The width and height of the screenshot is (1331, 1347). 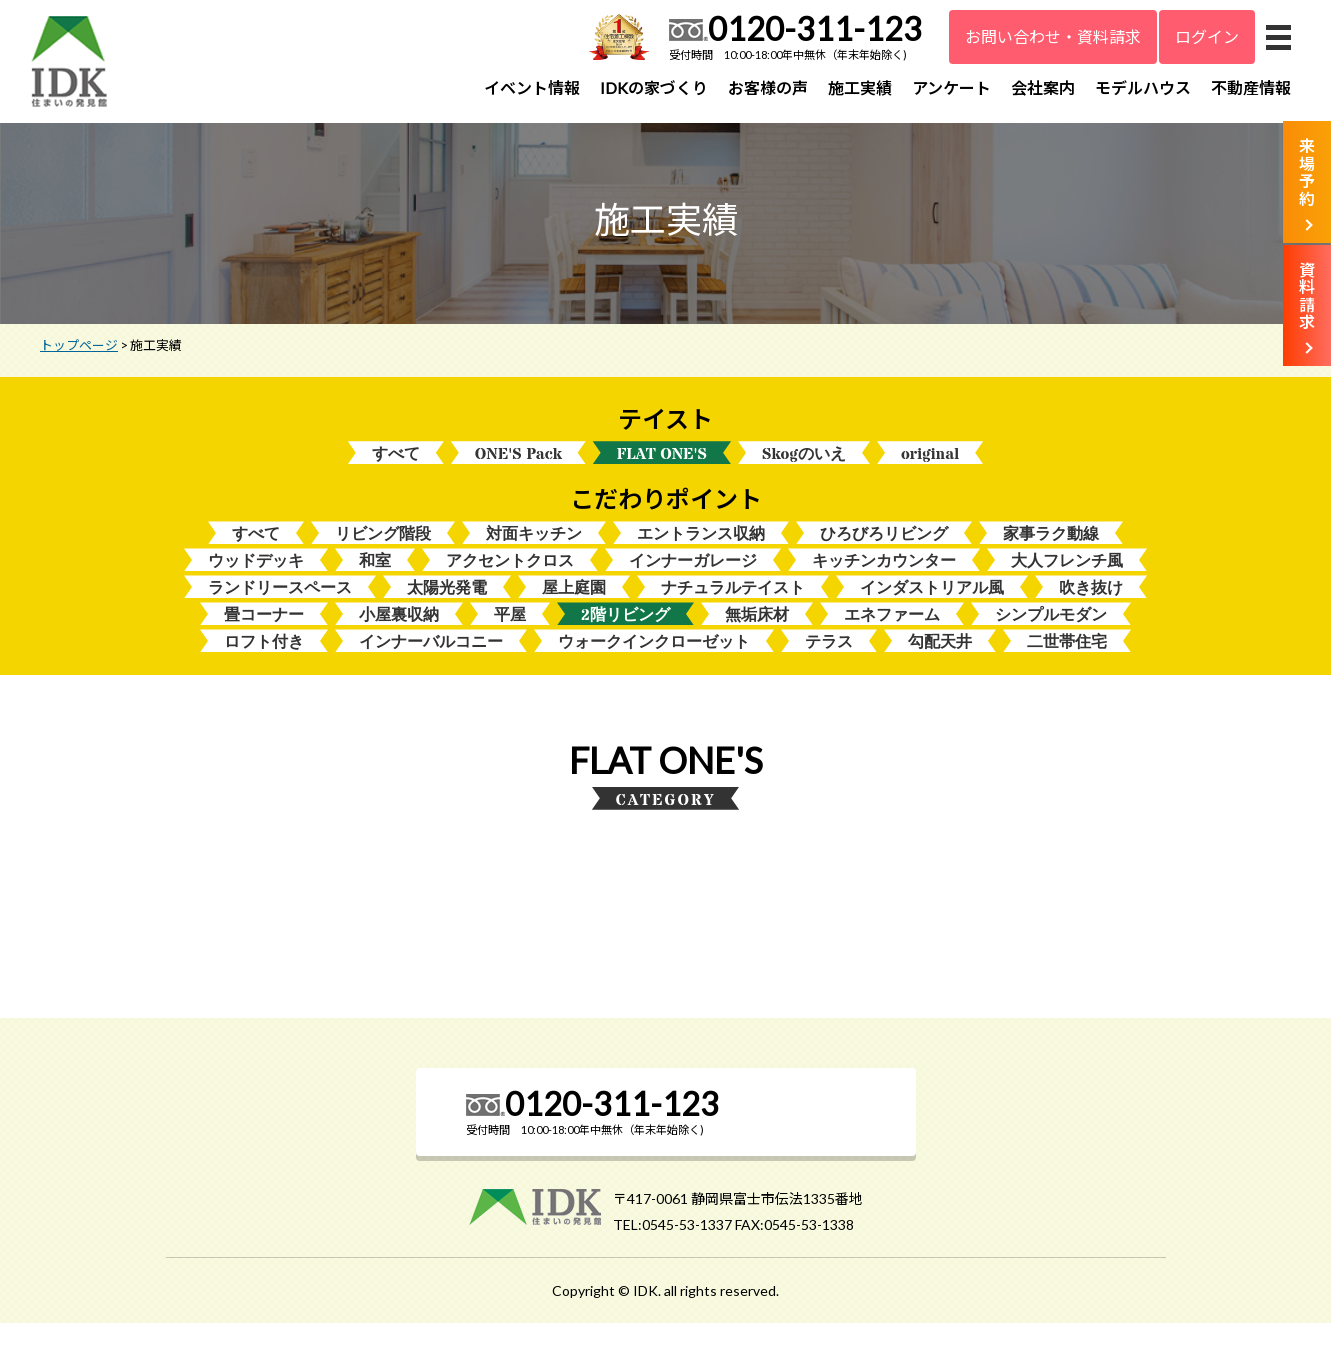 What do you see at coordinates (280, 608) in the screenshot?
I see `ランドリースペース` at bounding box center [280, 608].